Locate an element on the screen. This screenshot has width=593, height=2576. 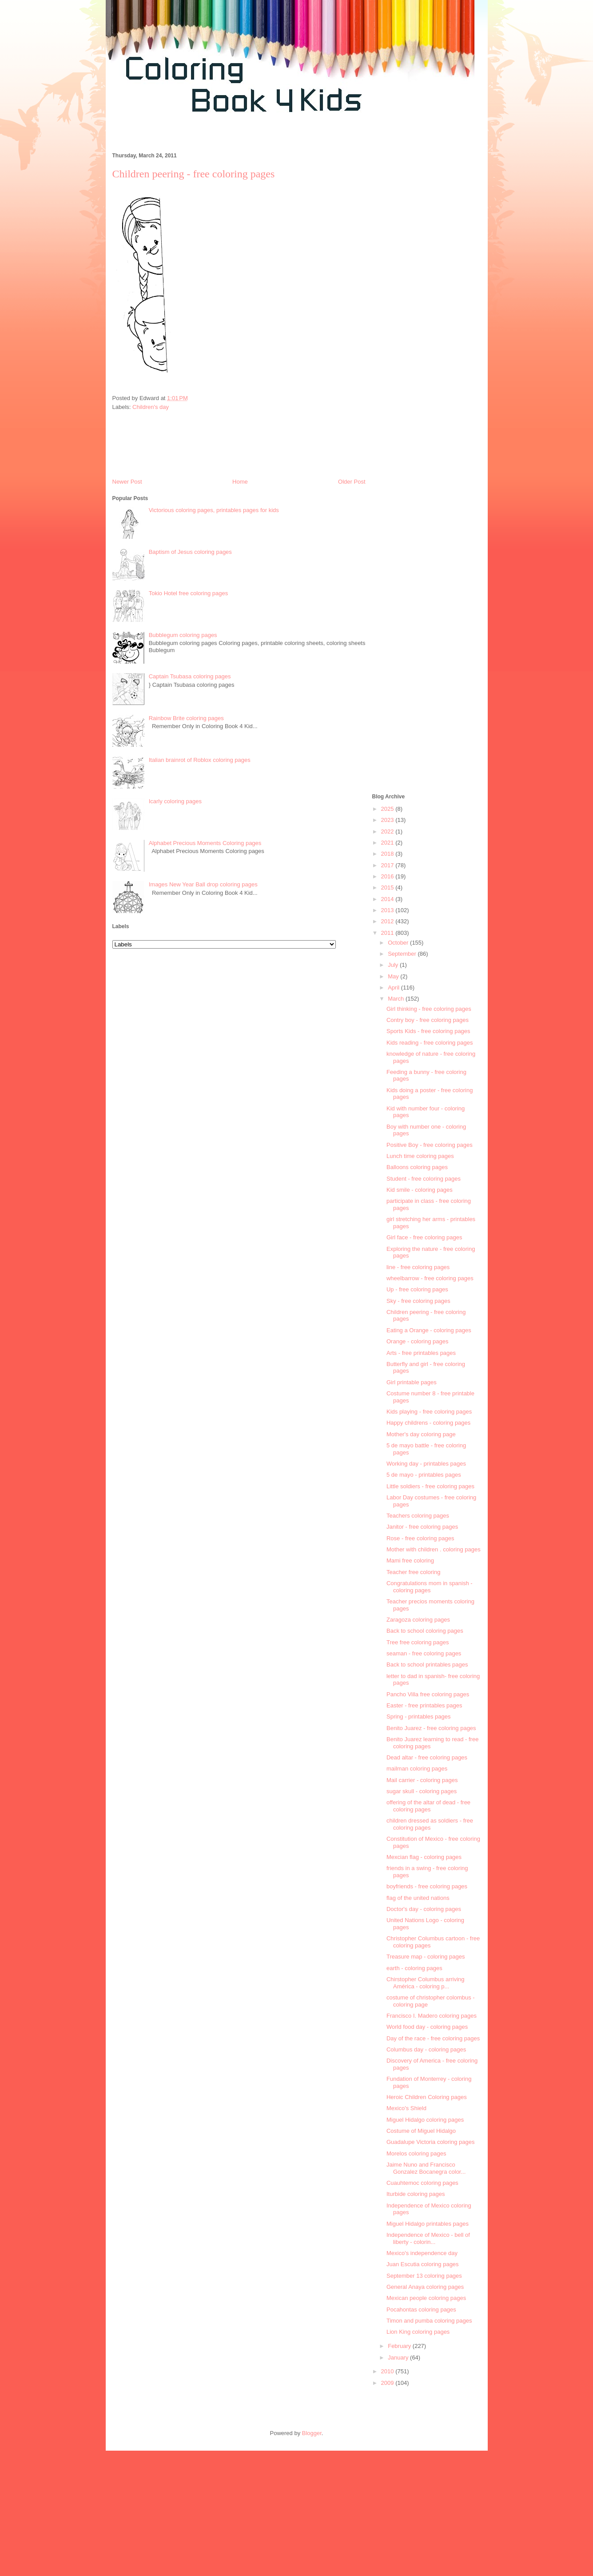
Positive Boy - free coloring pages is located at coordinates (429, 1145).